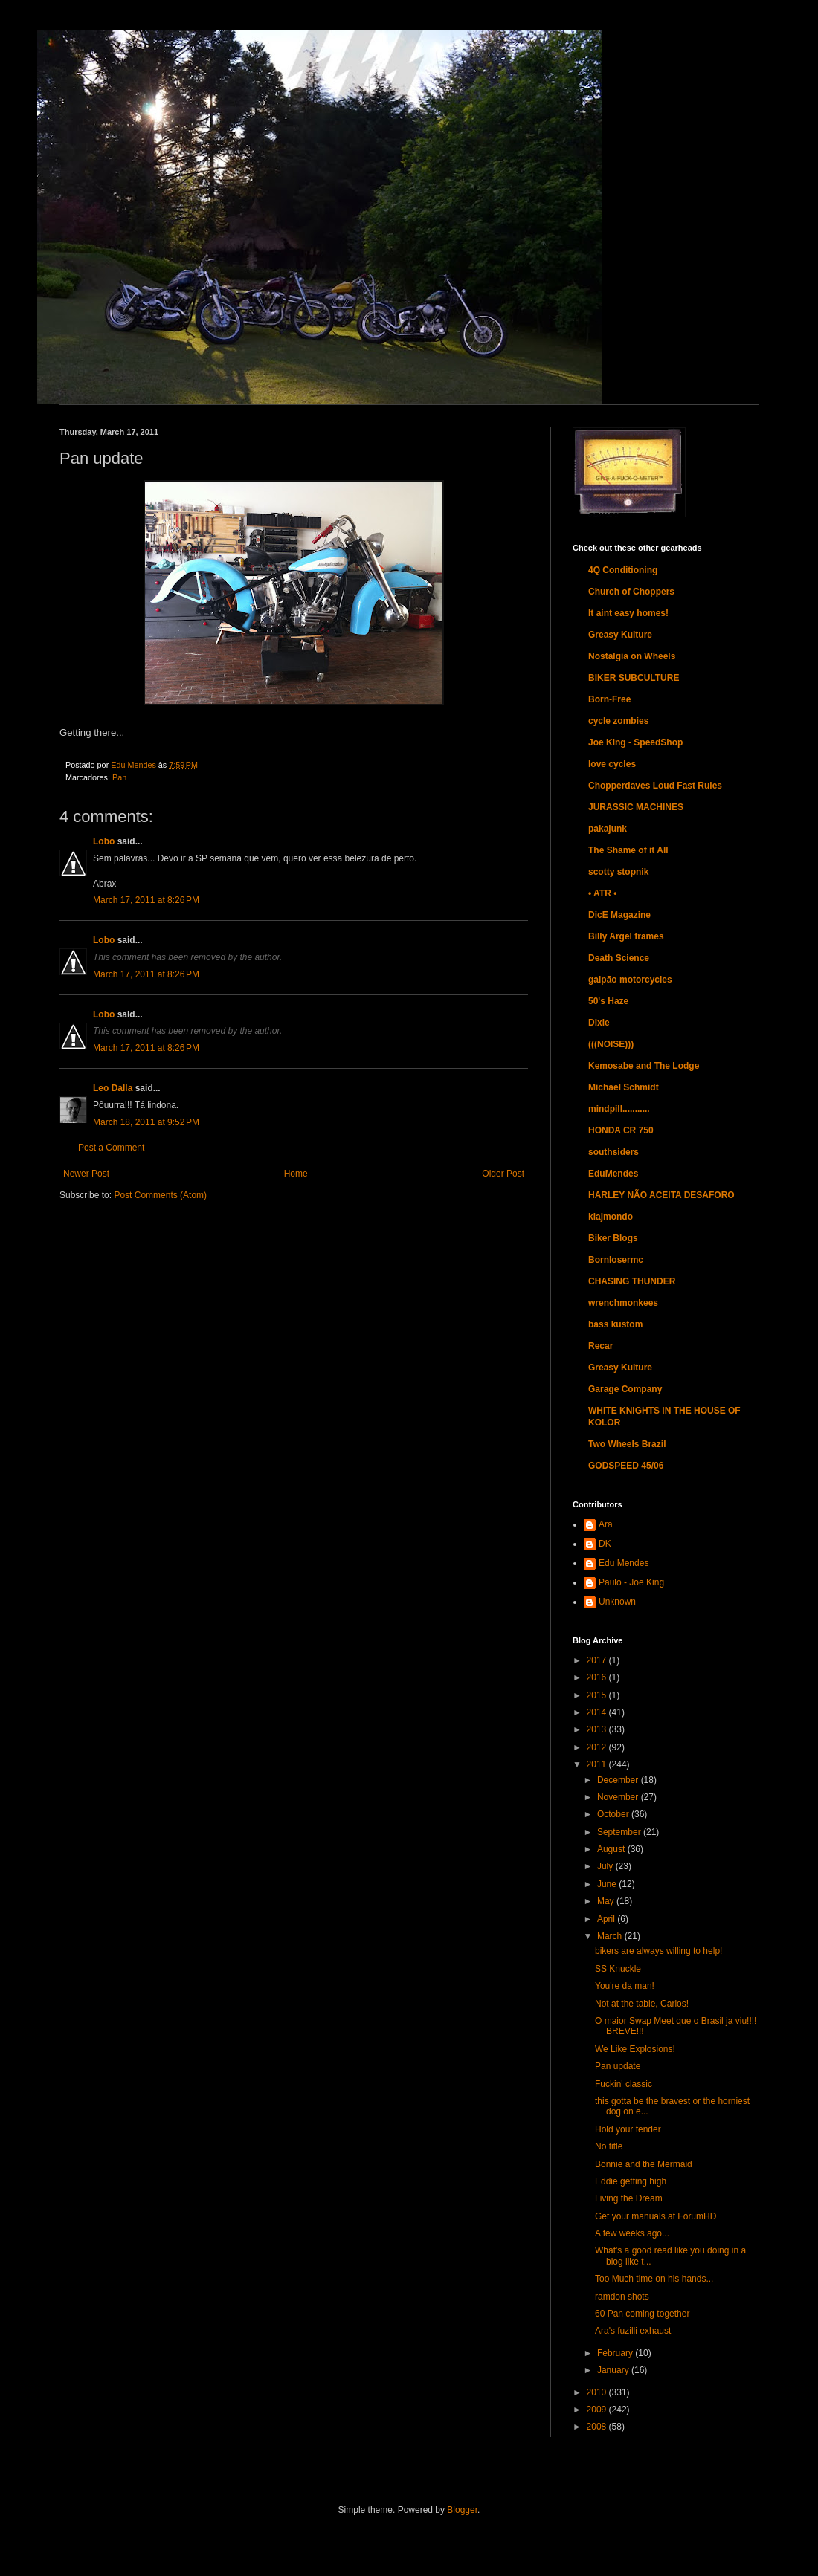  Describe the element at coordinates (86, 1173) in the screenshot. I see `Newer Post` at that location.